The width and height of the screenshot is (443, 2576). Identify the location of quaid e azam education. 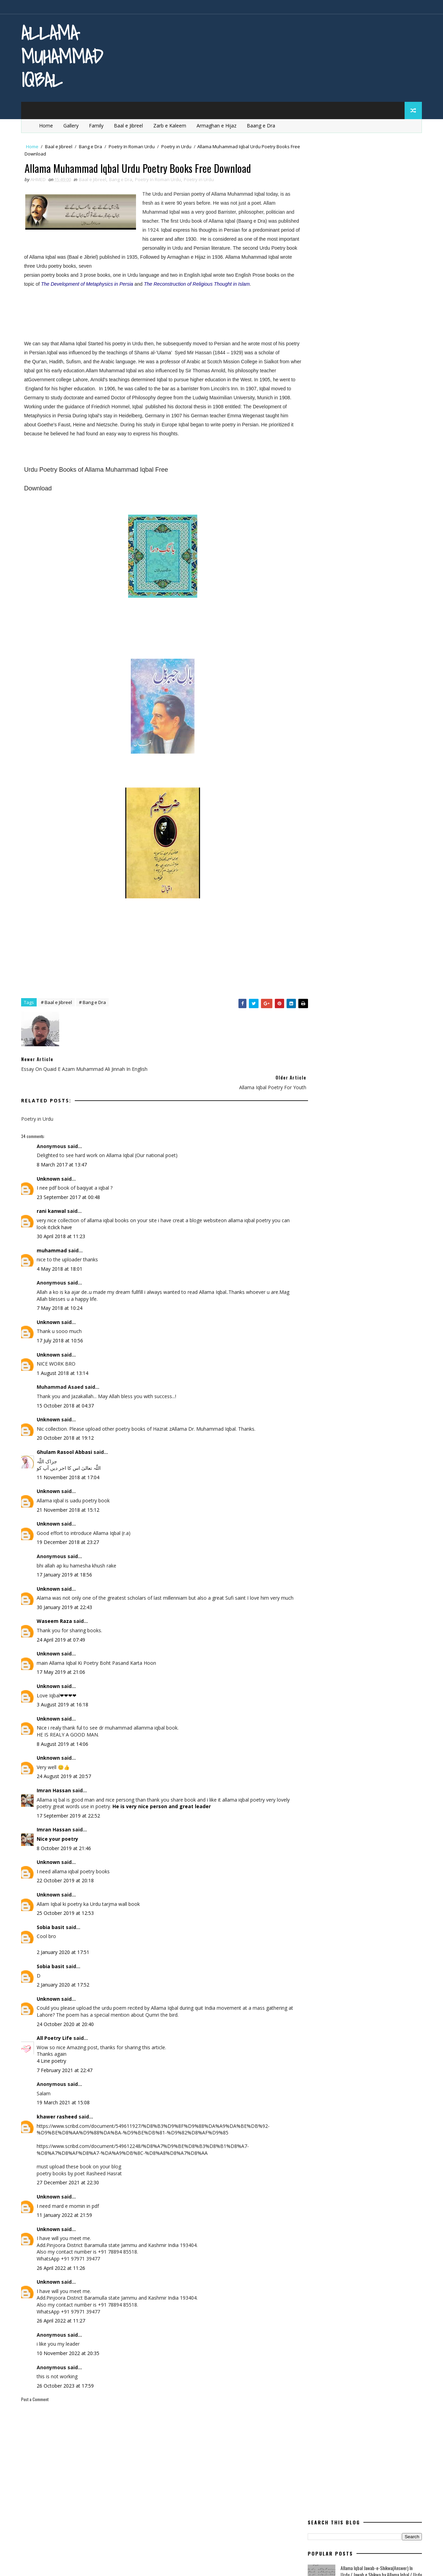
(337, 509).